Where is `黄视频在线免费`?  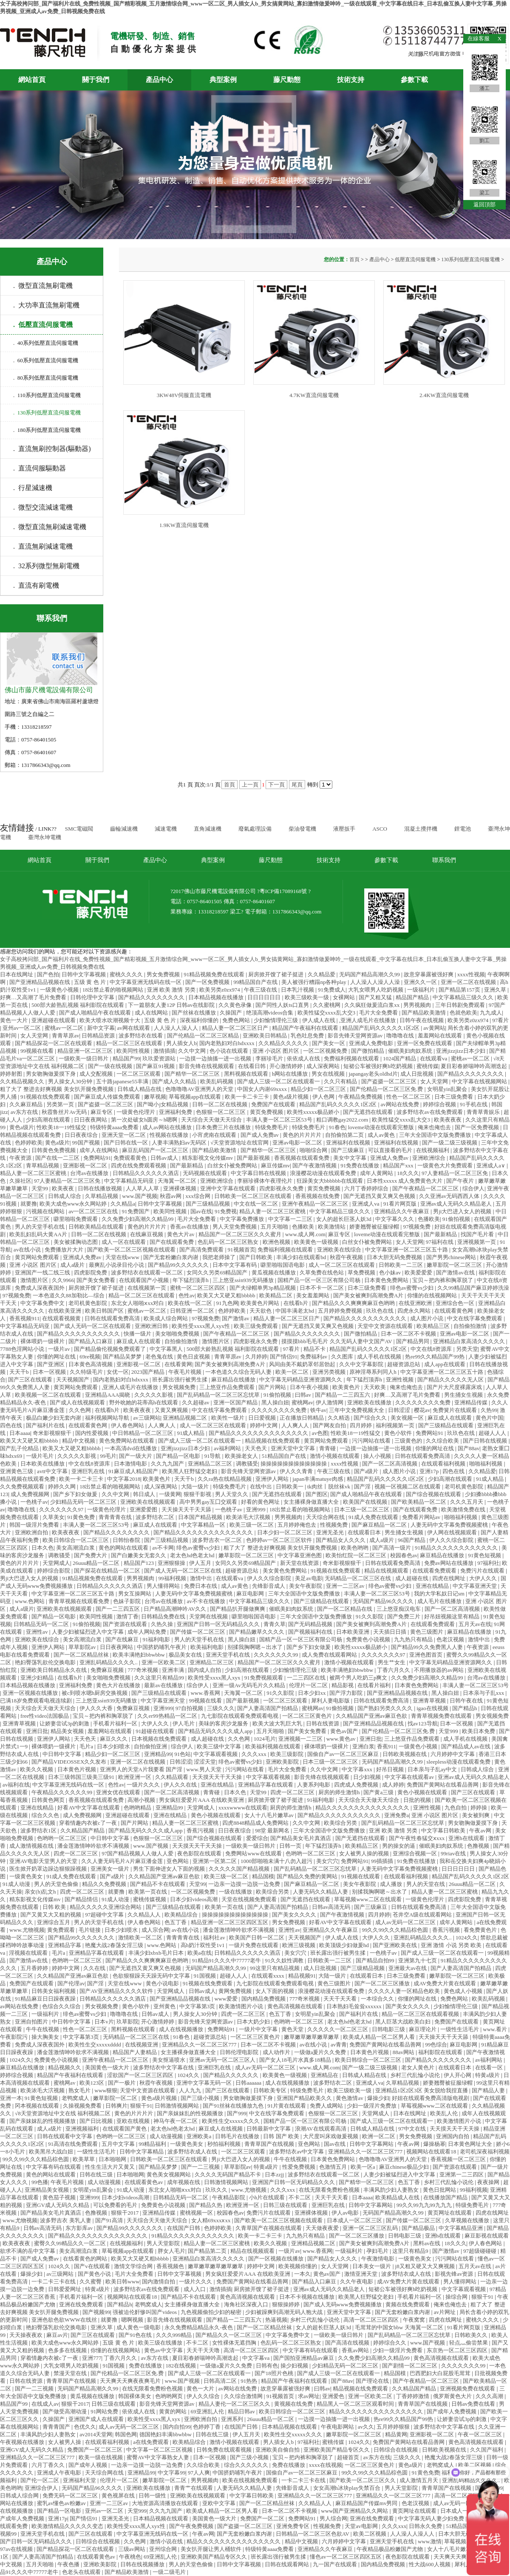
黄视频在线免费 is located at coordinates (294, 2404).